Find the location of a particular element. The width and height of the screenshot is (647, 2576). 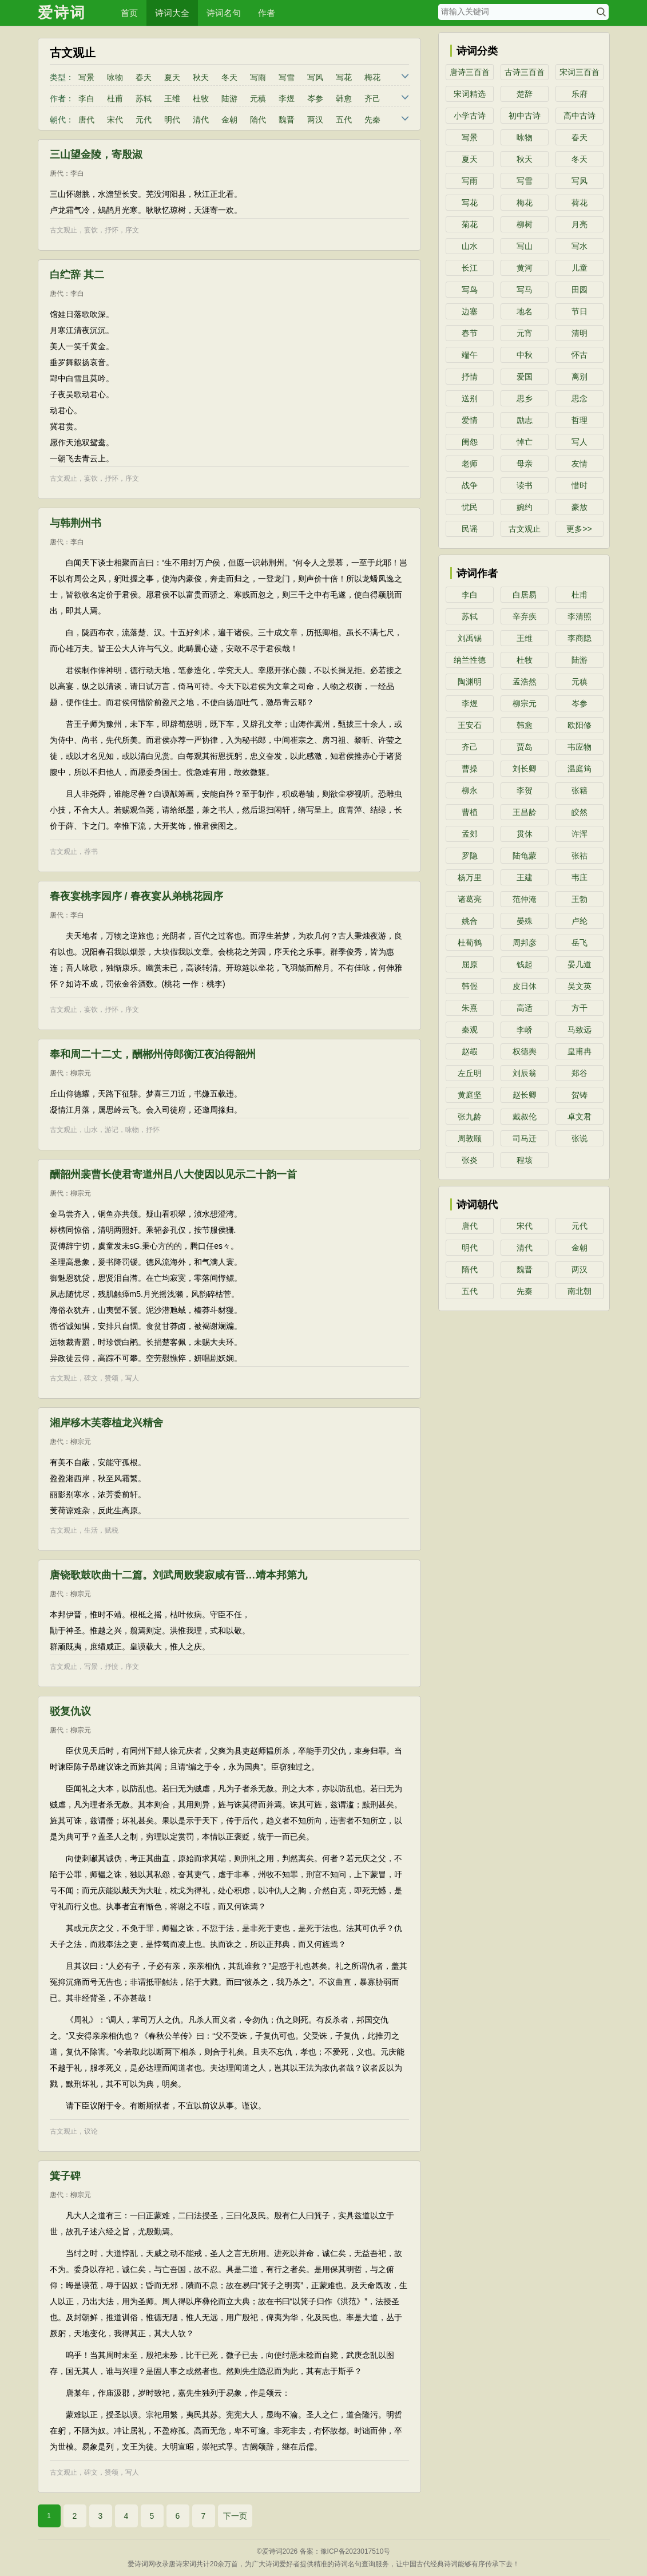

晏几道 is located at coordinates (579, 964).